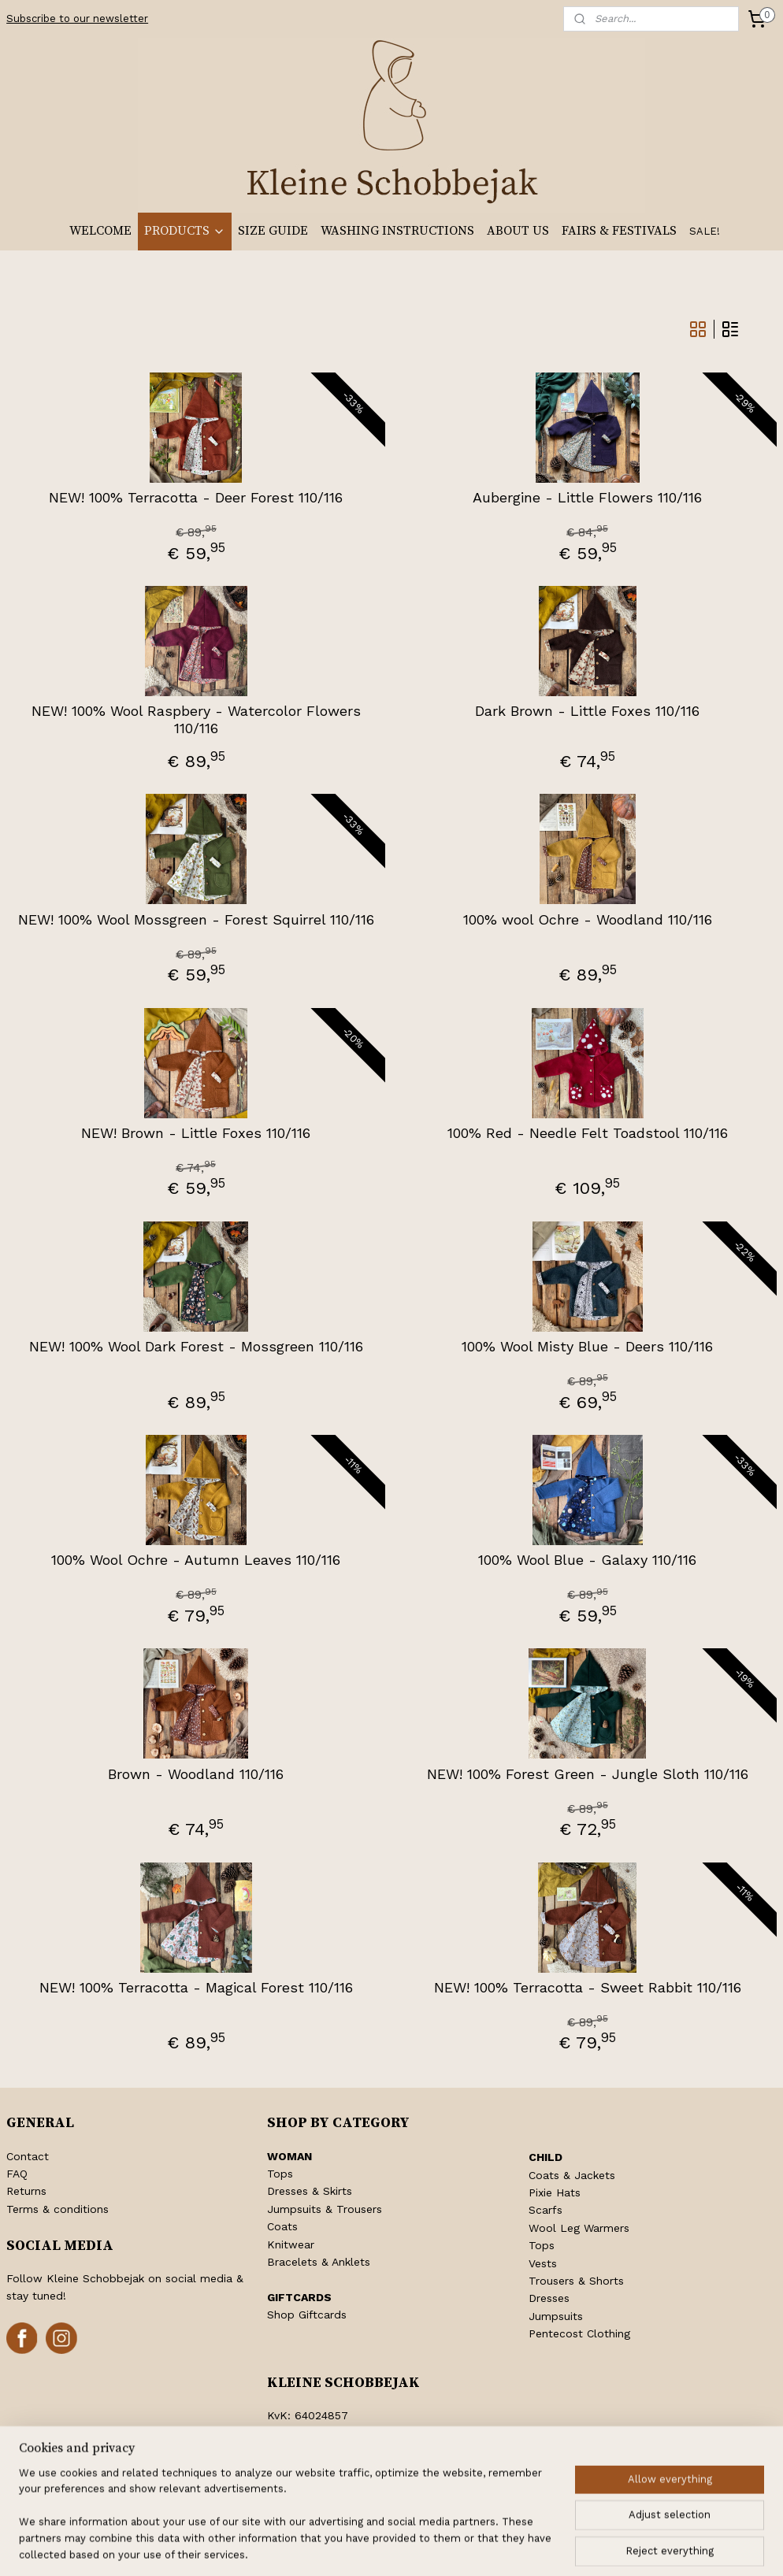  What do you see at coordinates (318, 2261) in the screenshot?
I see `Bracelets & Anklets` at bounding box center [318, 2261].